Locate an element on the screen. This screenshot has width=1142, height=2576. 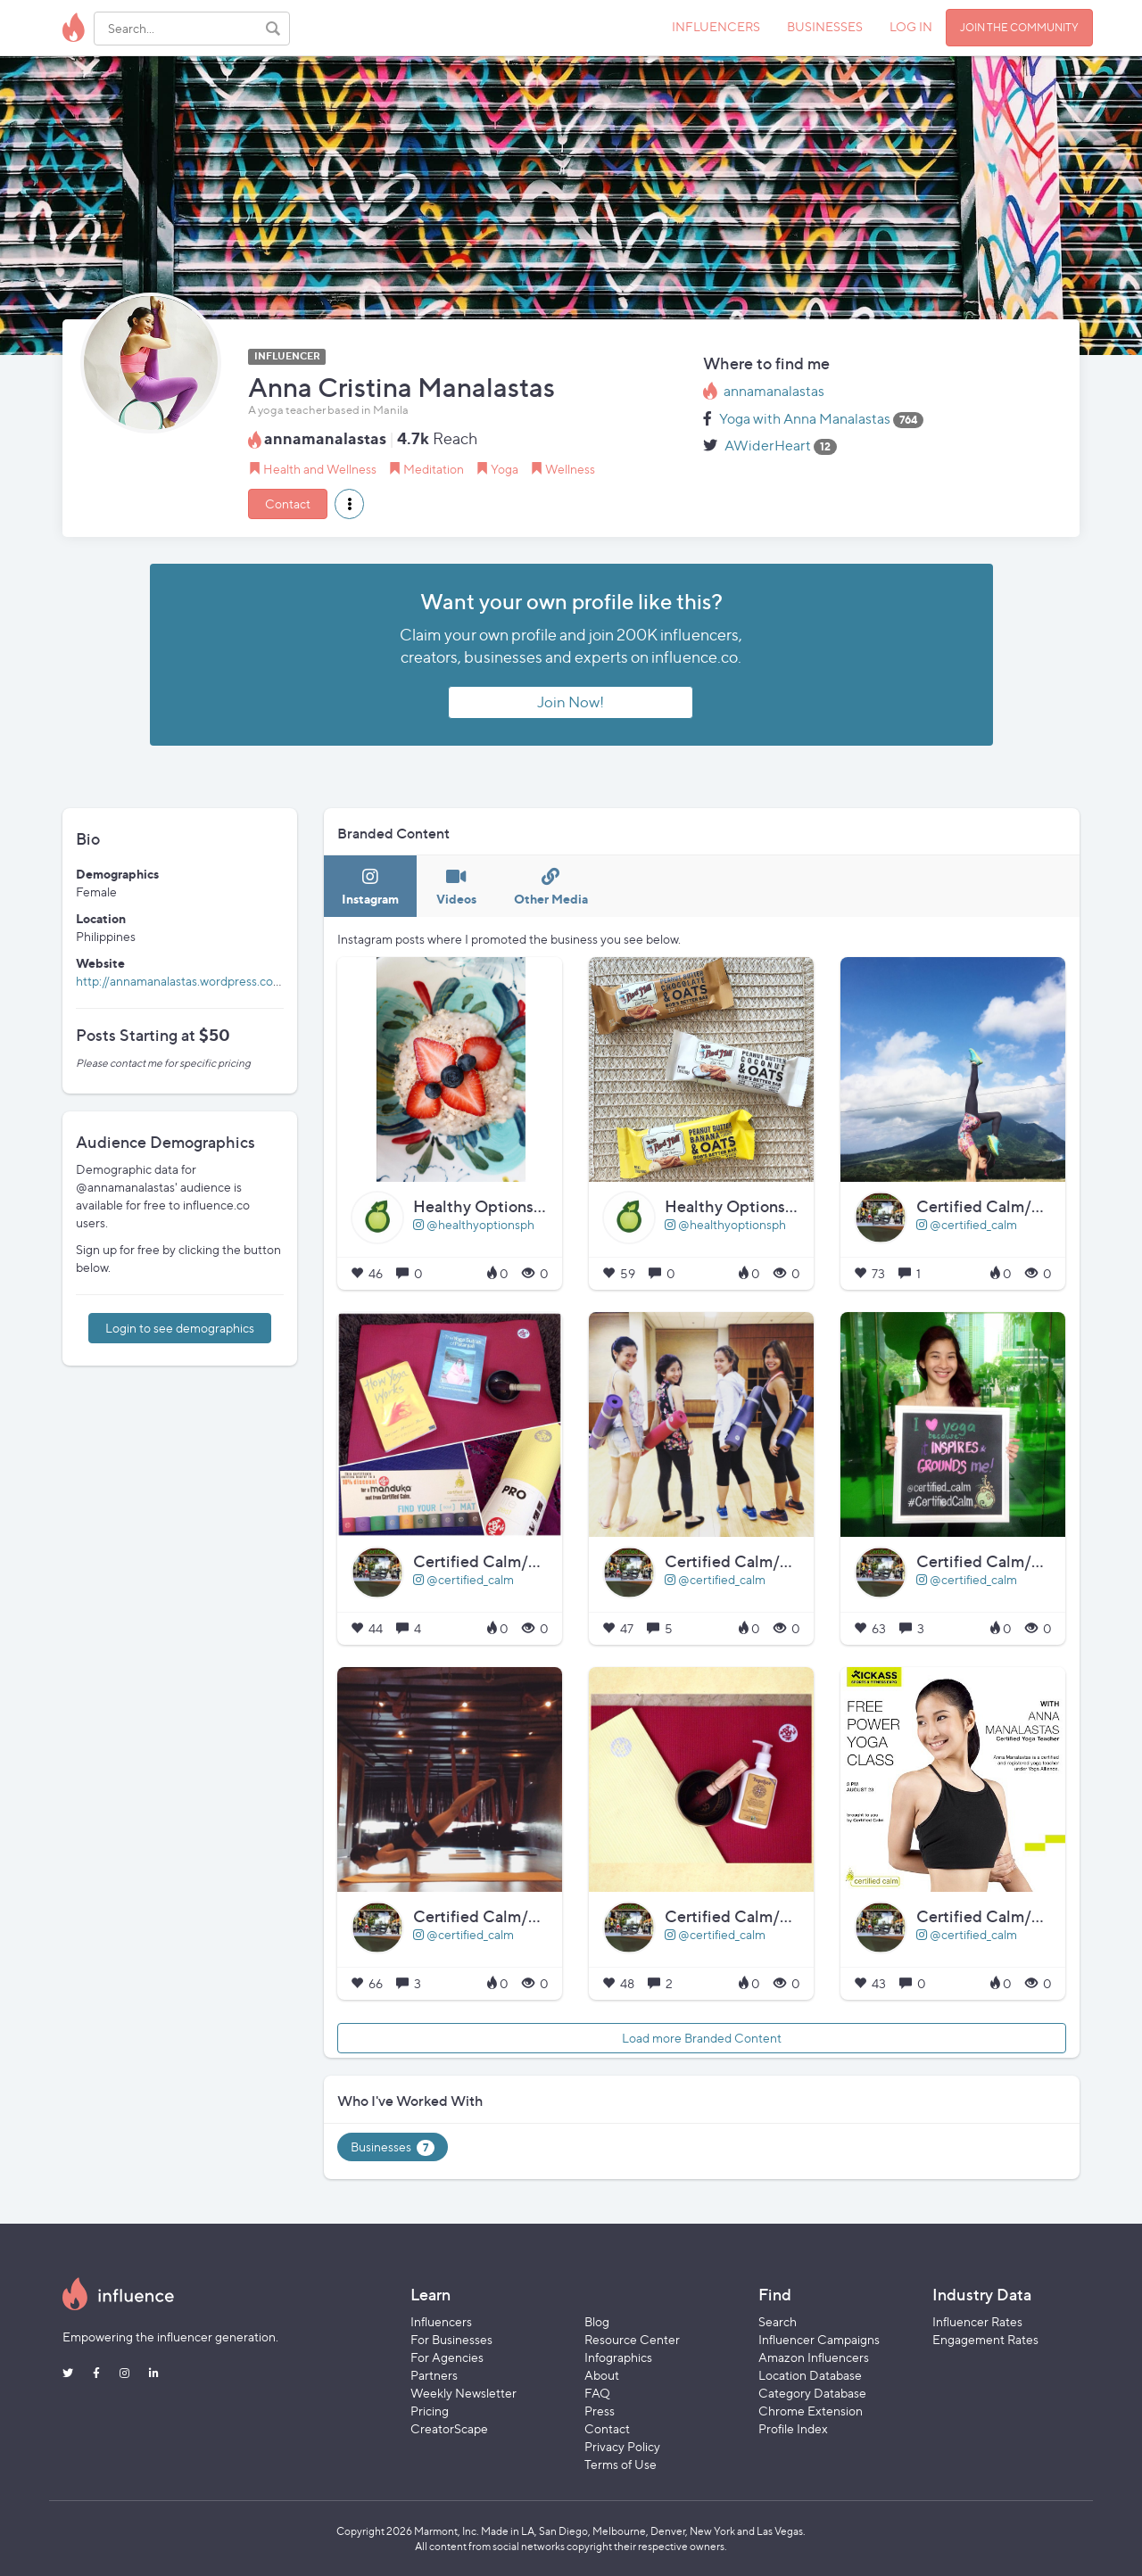
For Businesses is located at coordinates (451, 2339).